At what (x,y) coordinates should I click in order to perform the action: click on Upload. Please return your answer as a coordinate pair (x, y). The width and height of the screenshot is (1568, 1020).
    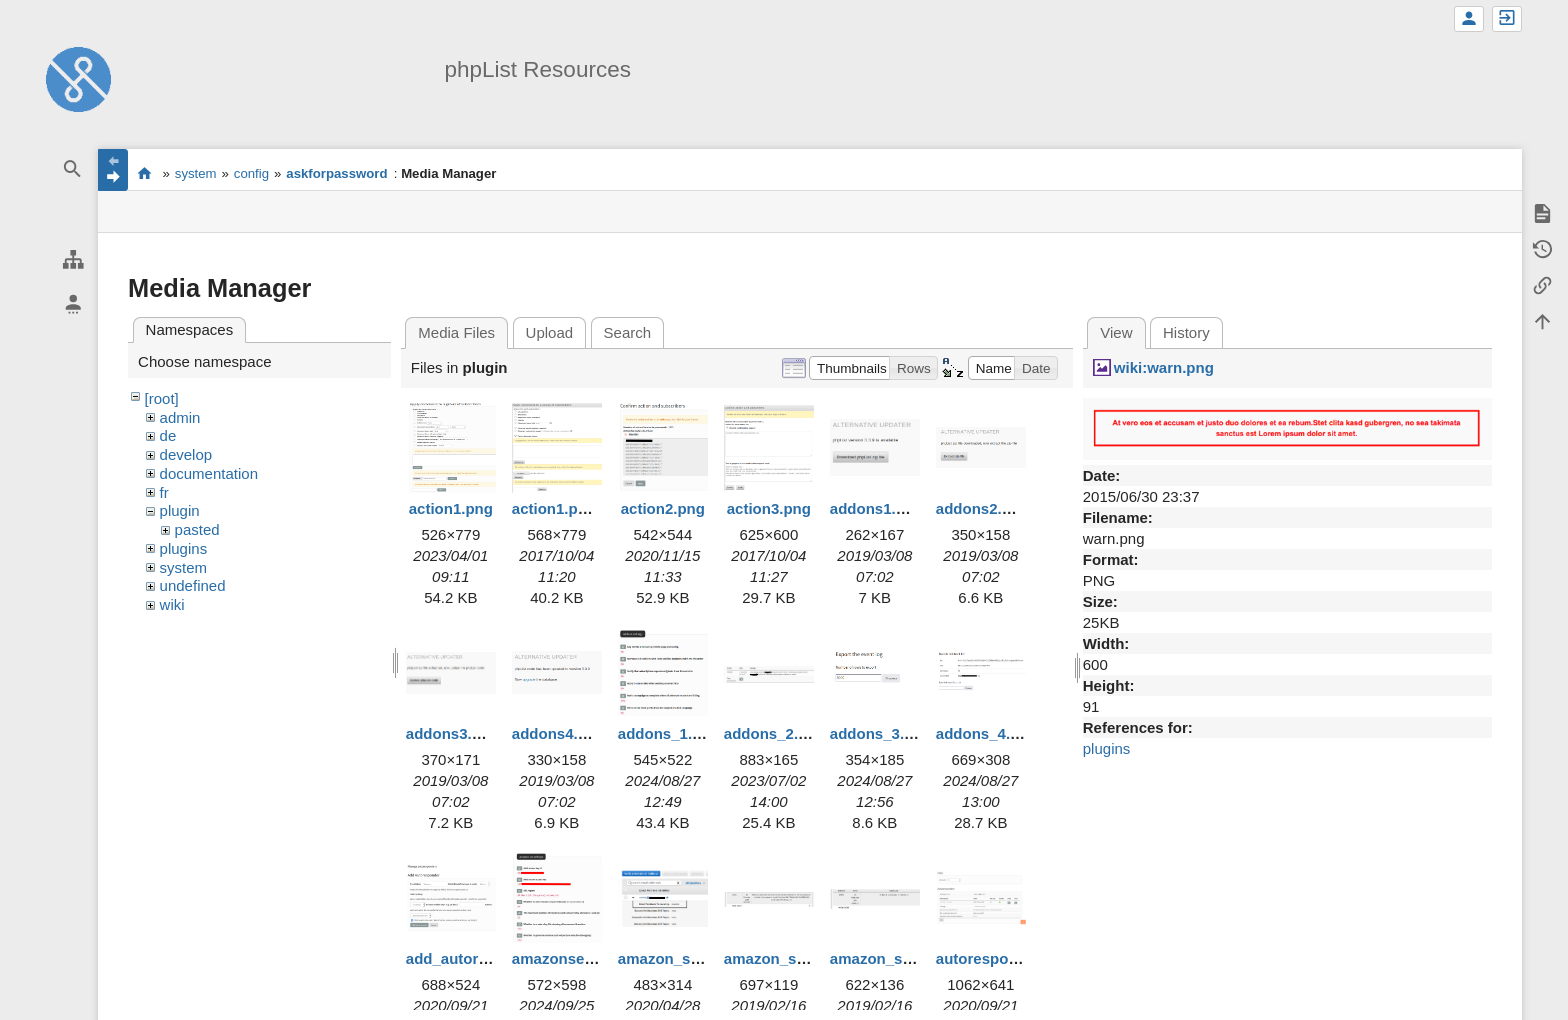
    Looking at the image, I should click on (550, 332).